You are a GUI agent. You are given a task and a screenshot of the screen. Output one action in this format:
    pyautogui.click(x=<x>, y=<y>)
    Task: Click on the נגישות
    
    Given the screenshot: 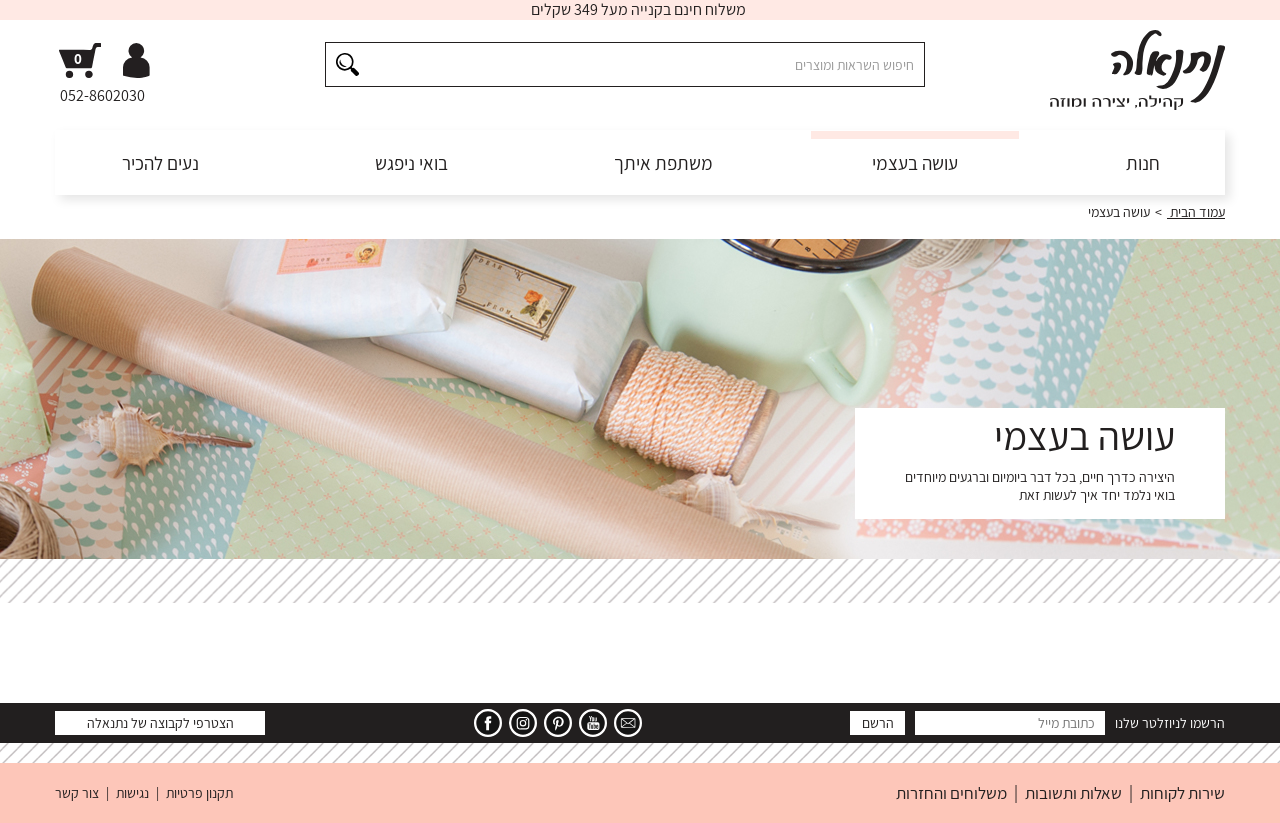 What is the action you would take?
    pyautogui.click(x=132, y=793)
    